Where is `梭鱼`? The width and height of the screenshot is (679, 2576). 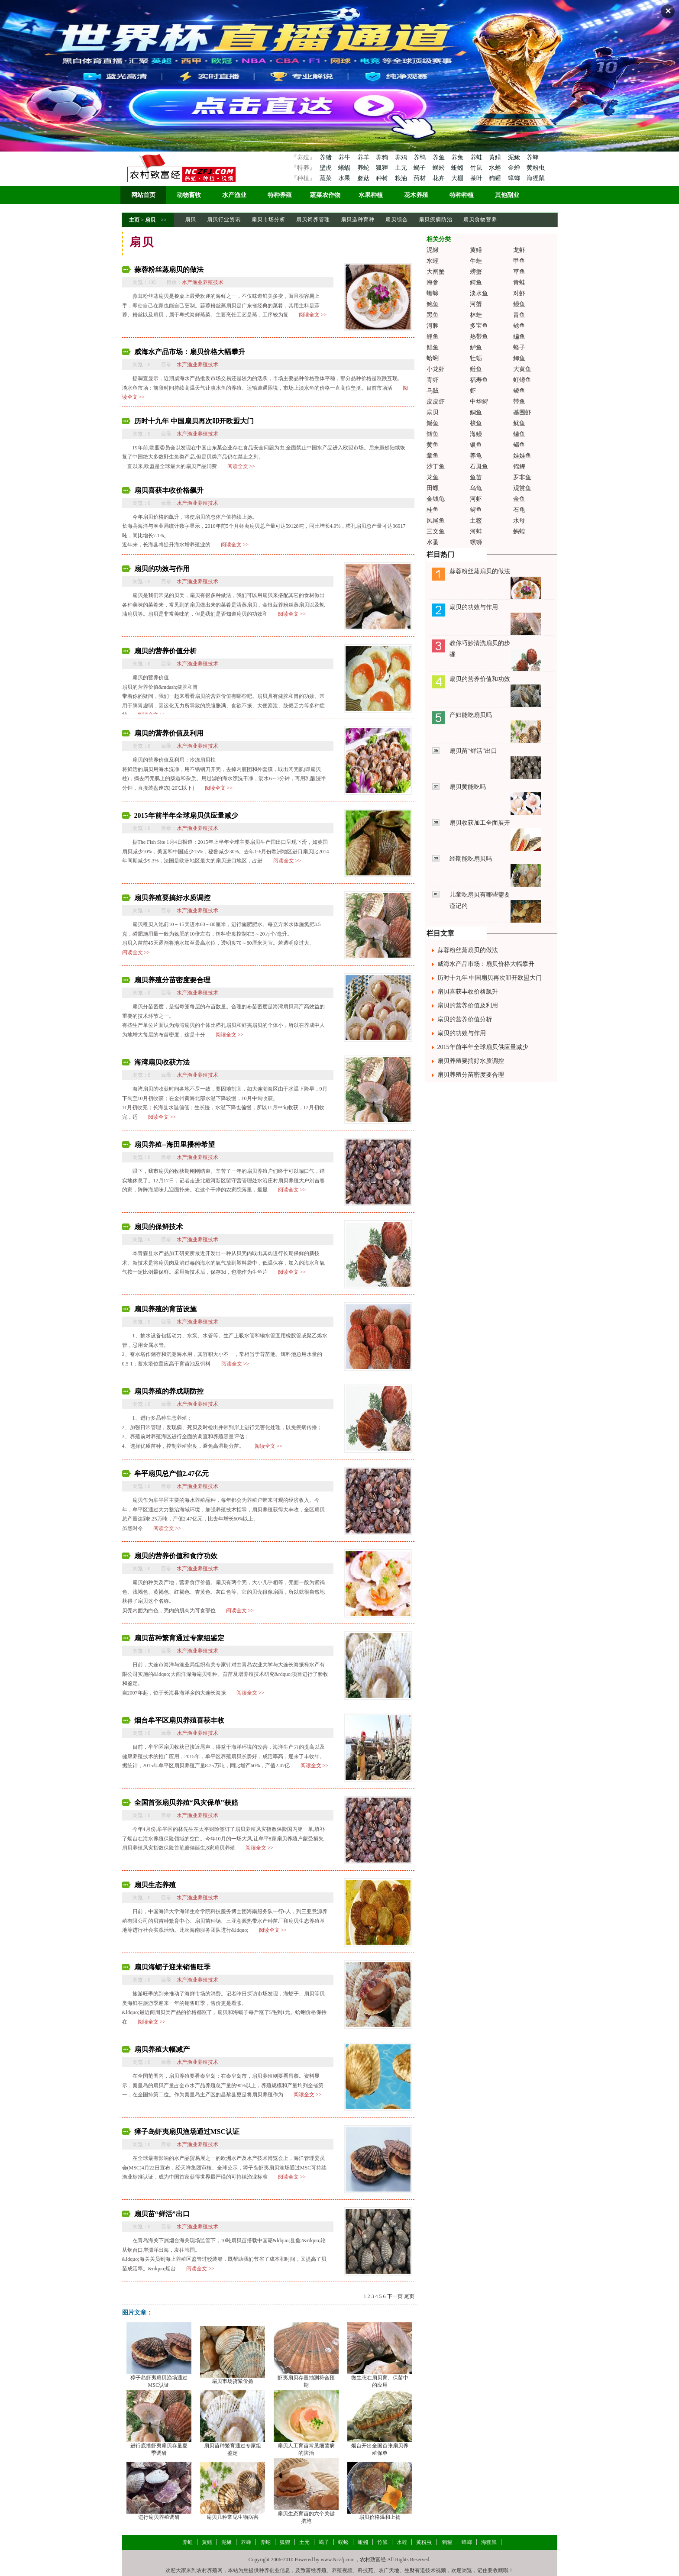 梭鱼 is located at coordinates (476, 423).